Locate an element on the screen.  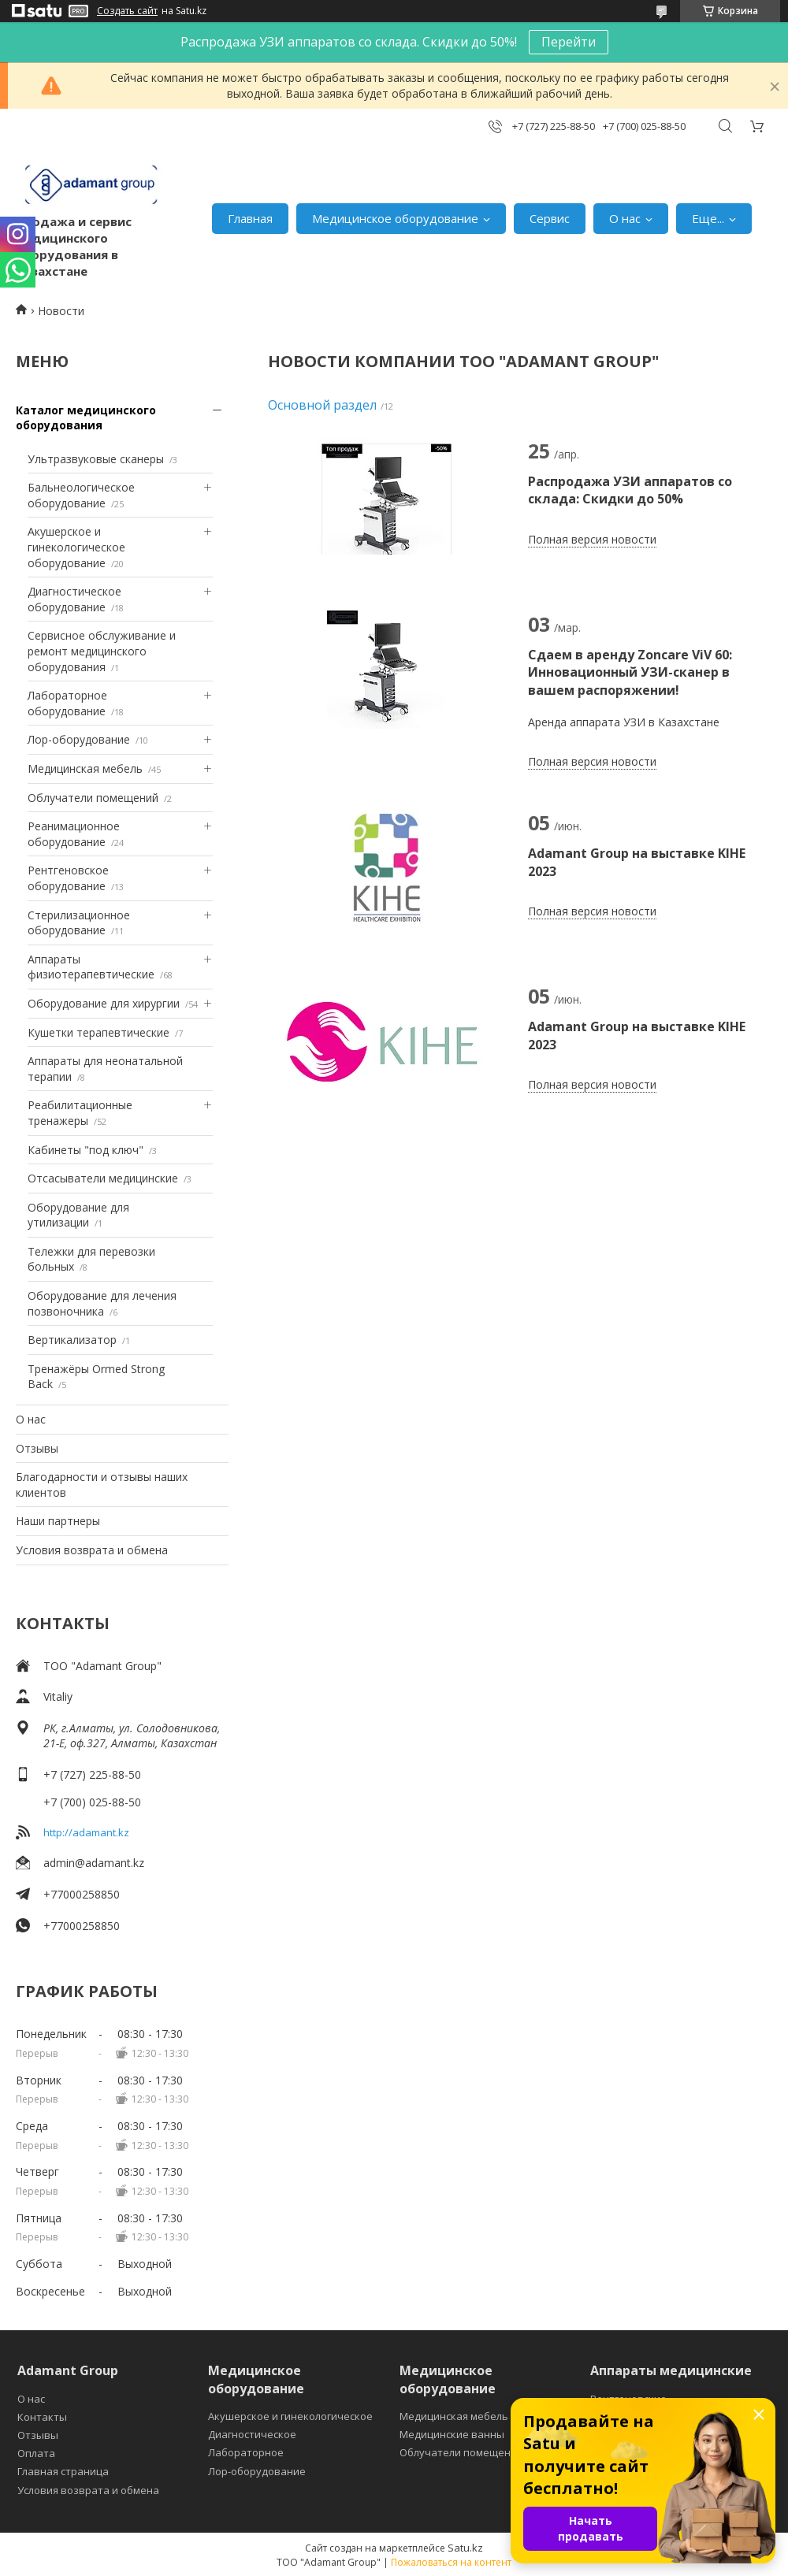
Лор-оборудование is located at coordinates (79, 739).